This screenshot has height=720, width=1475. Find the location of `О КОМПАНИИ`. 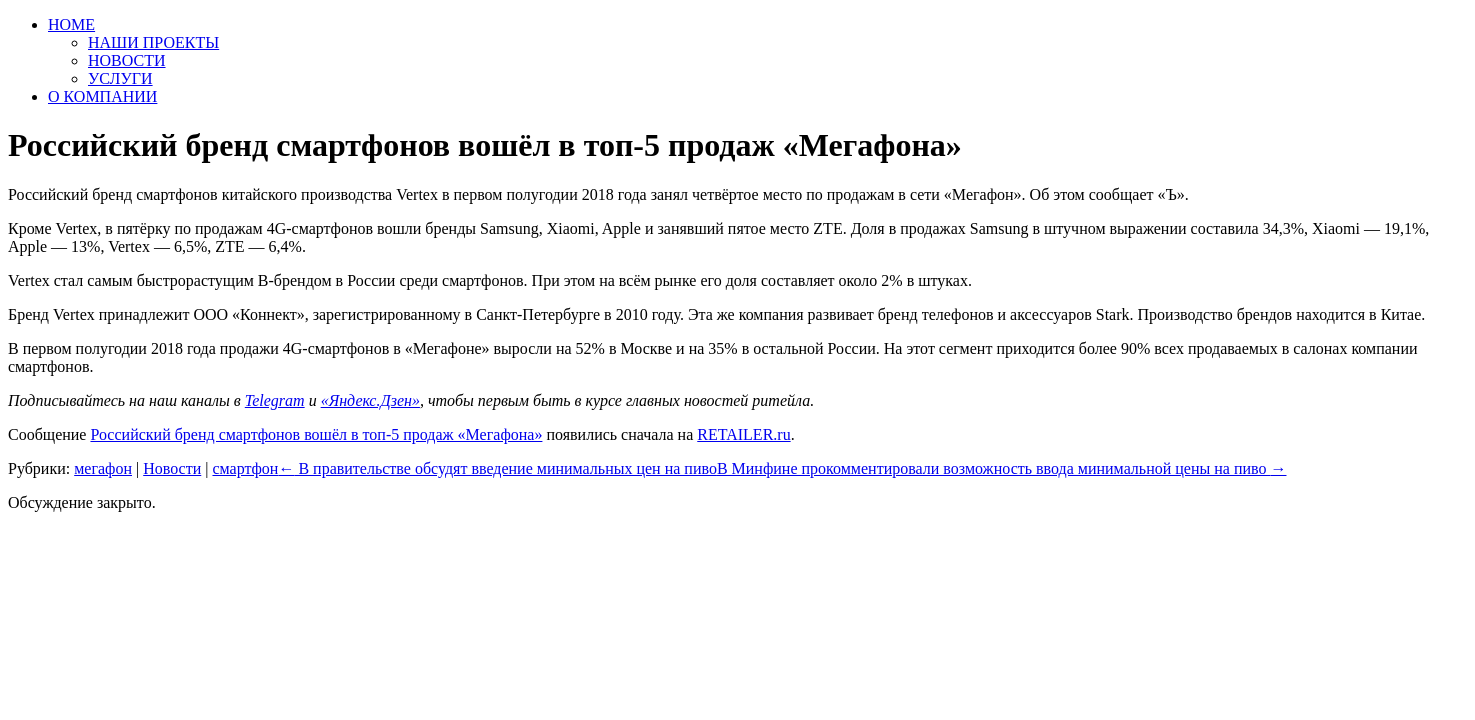

О КОМПАНИИ is located at coordinates (102, 96).